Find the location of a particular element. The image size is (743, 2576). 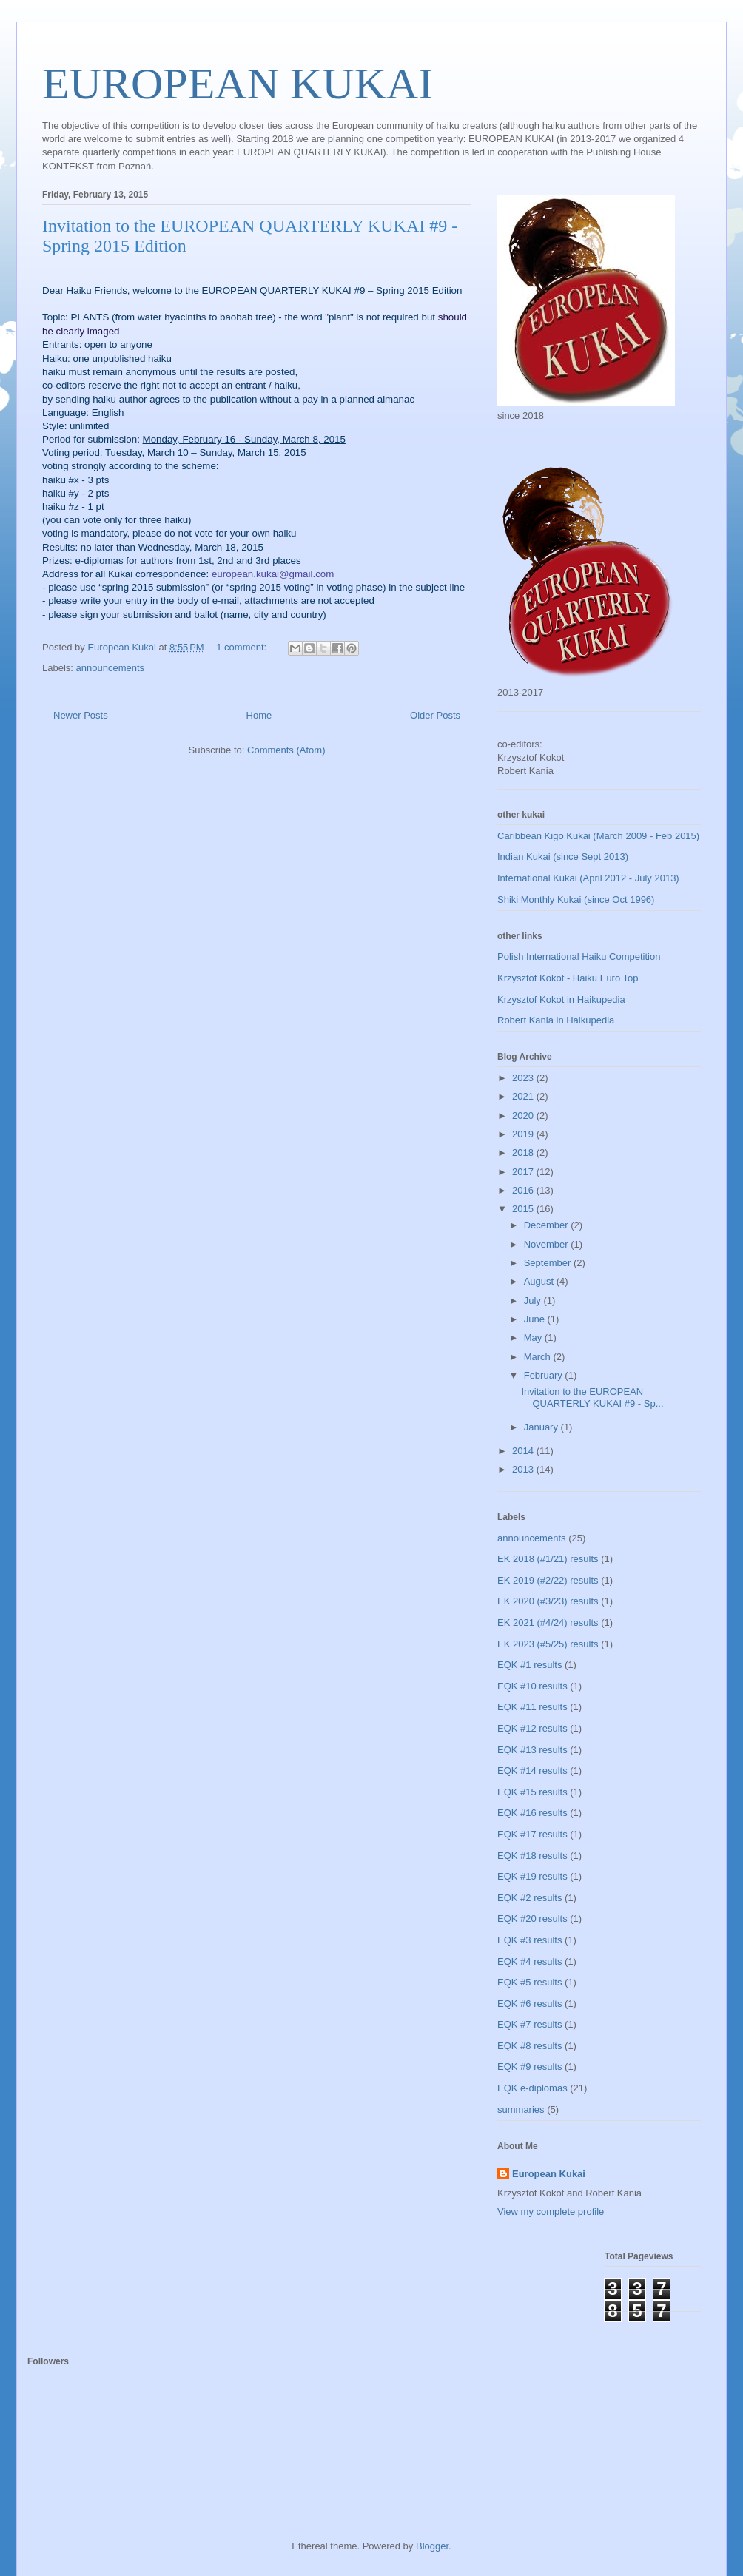

European Kukai is located at coordinates (548, 2173).